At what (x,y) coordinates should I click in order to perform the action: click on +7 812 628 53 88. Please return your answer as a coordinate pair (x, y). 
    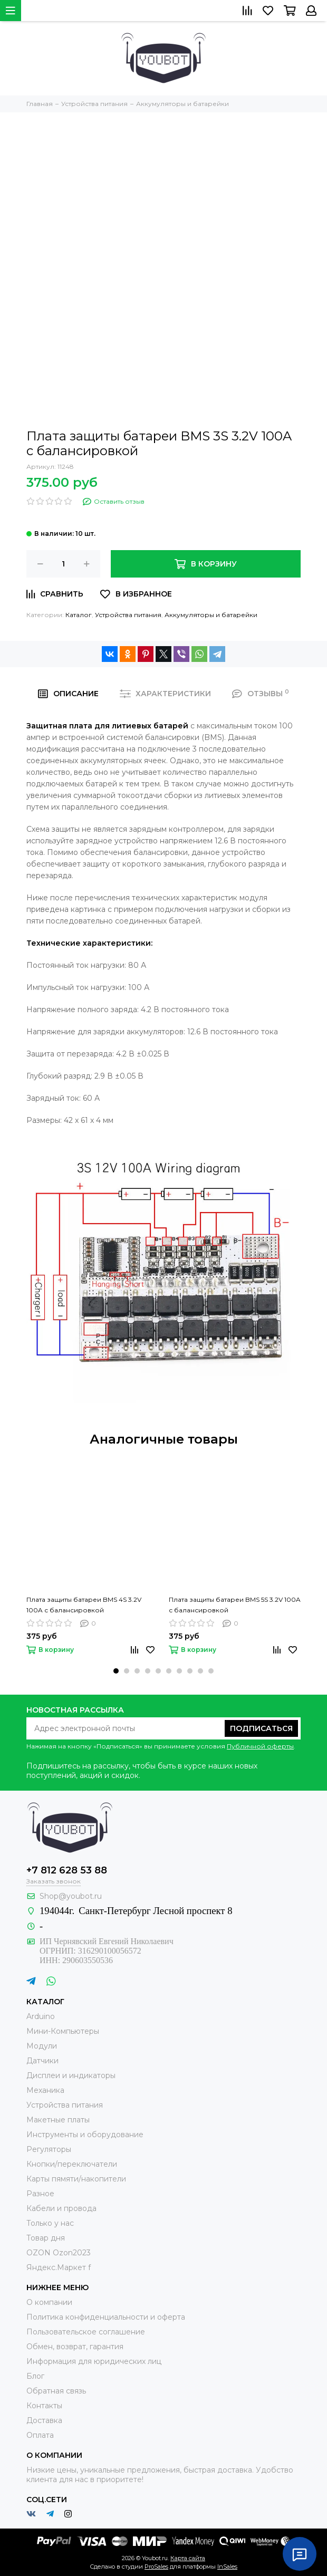
    Looking at the image, I should click on (66, 1870).